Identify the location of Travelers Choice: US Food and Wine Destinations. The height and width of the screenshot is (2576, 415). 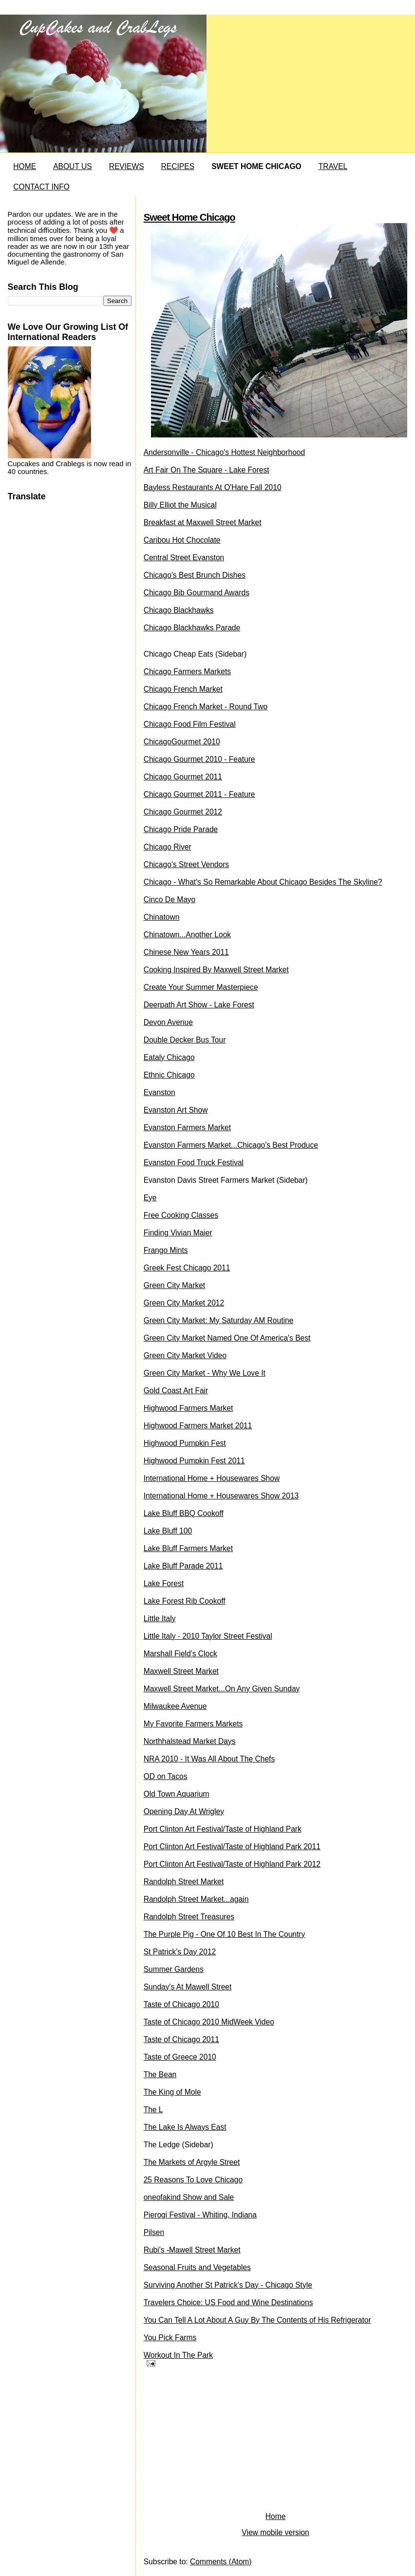
(228, 2302).